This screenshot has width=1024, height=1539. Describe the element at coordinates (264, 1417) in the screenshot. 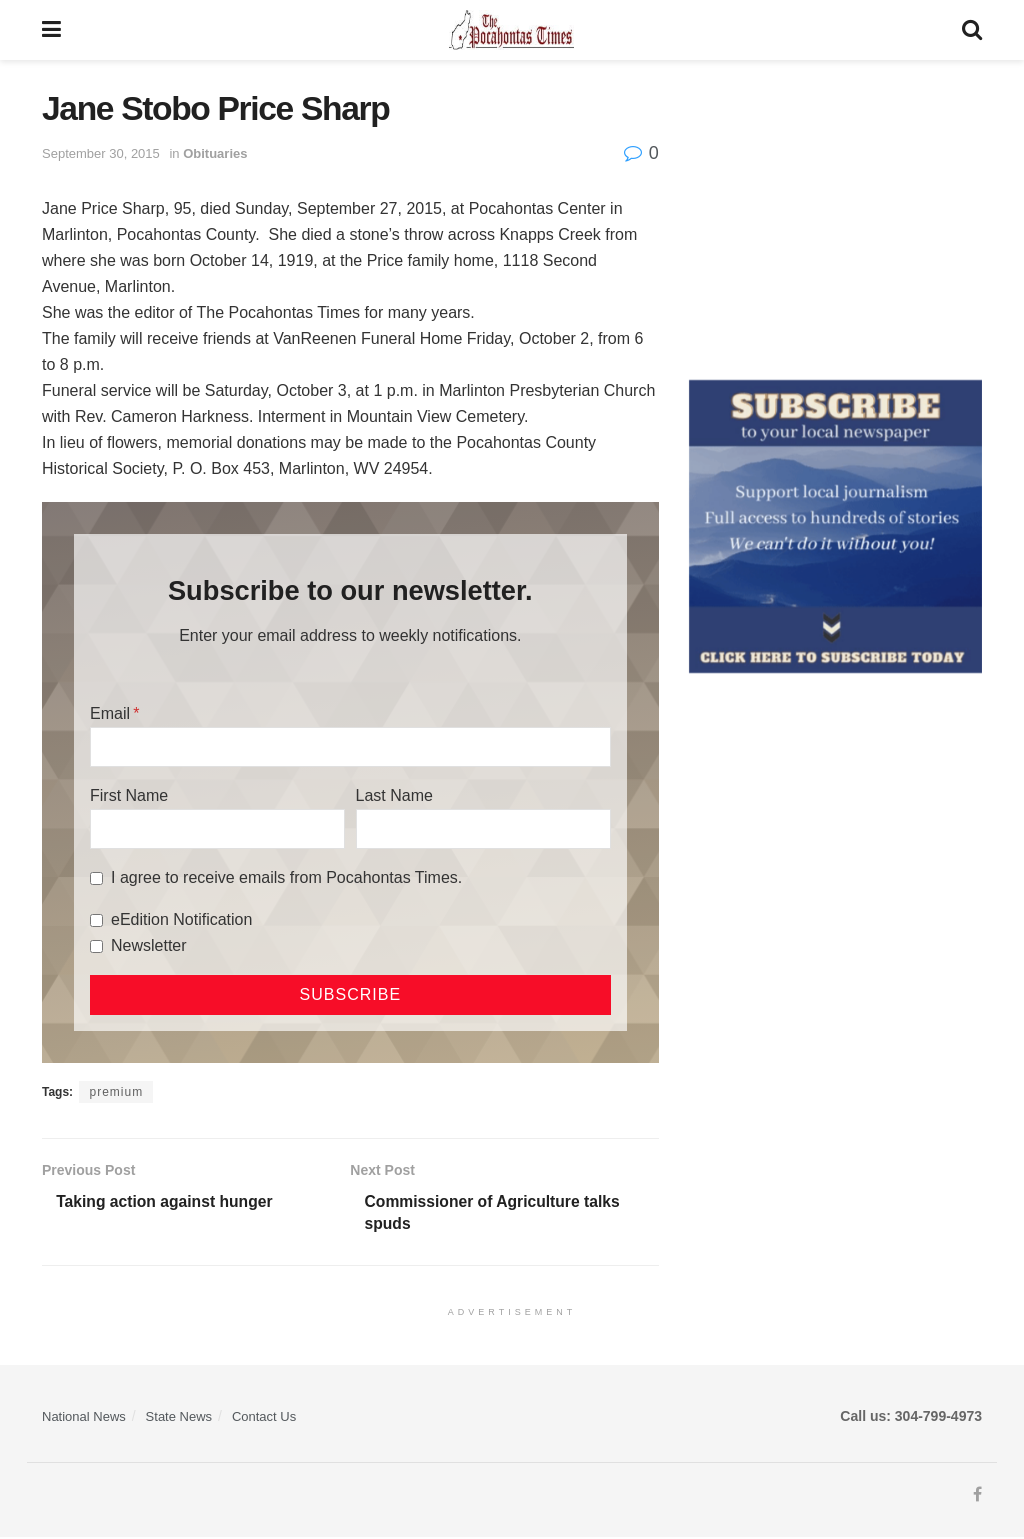

I see `Contact Us` at that location.